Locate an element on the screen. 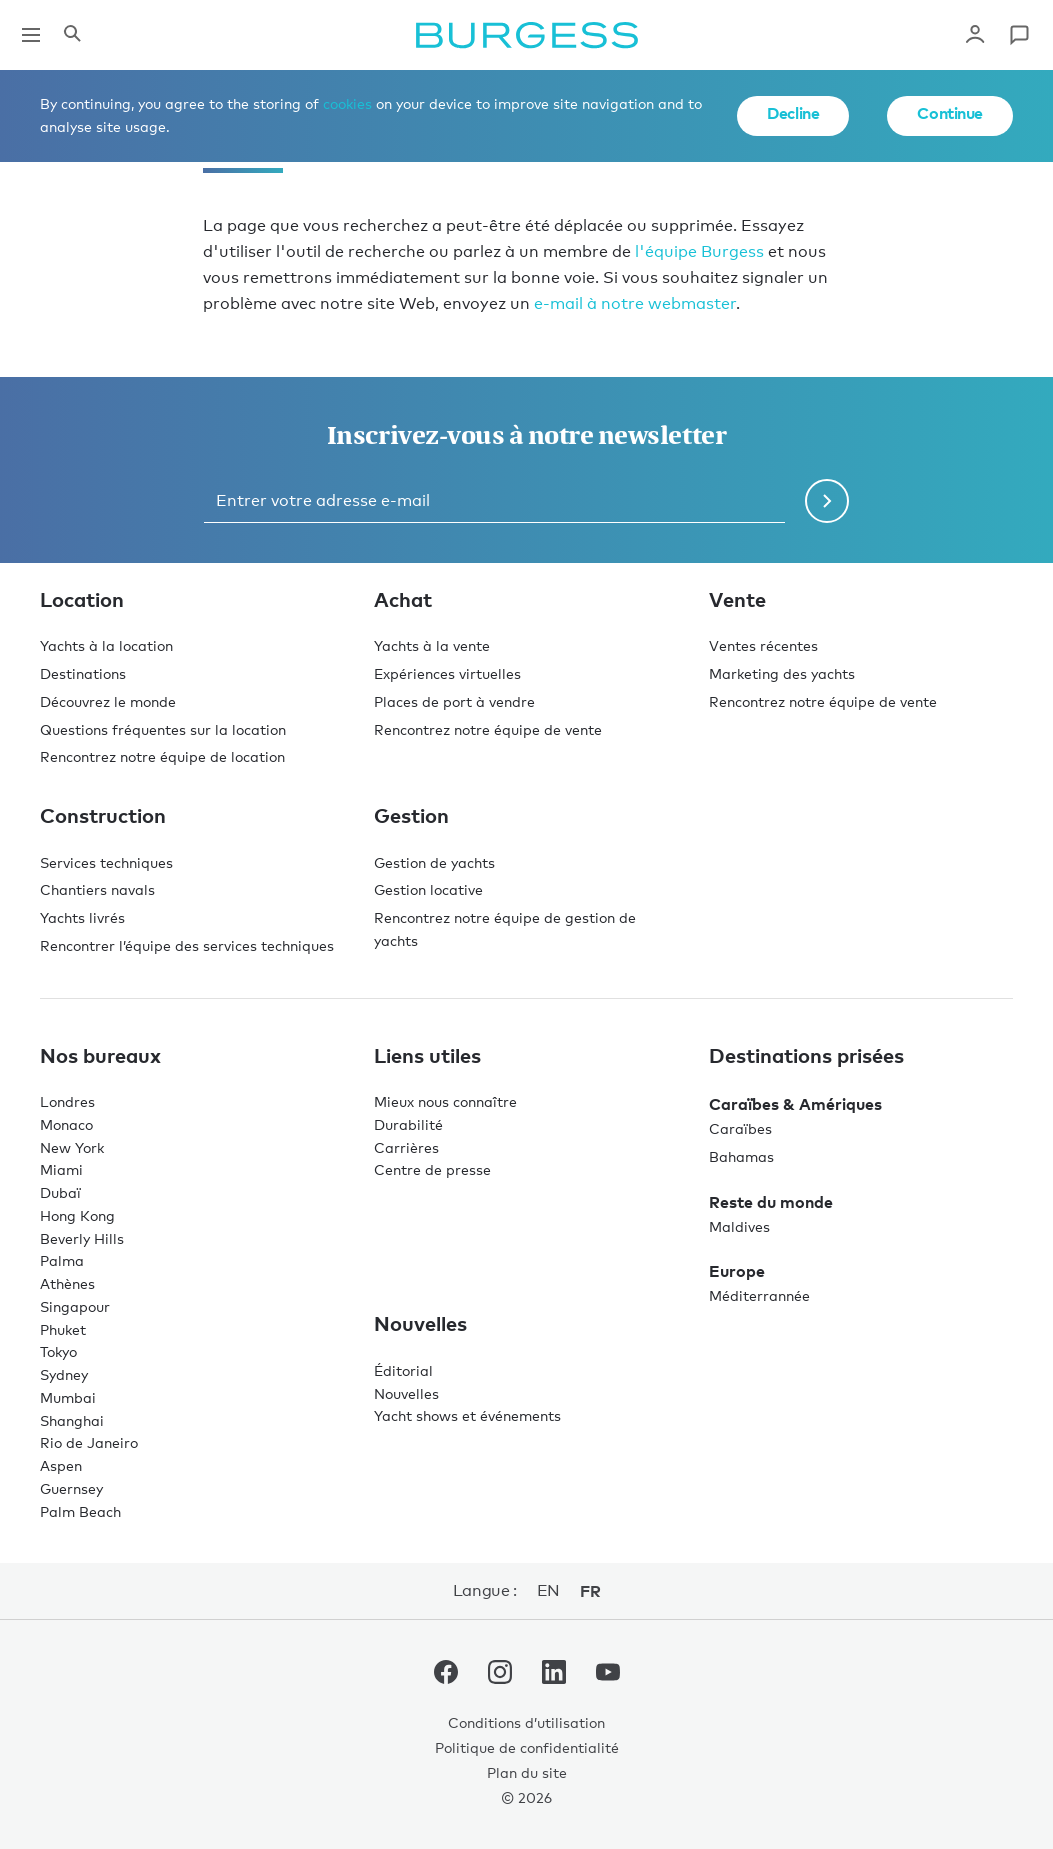 This screenshot has height=1849, width=1053. Palm Beach is located at coordinates (80, 1511).